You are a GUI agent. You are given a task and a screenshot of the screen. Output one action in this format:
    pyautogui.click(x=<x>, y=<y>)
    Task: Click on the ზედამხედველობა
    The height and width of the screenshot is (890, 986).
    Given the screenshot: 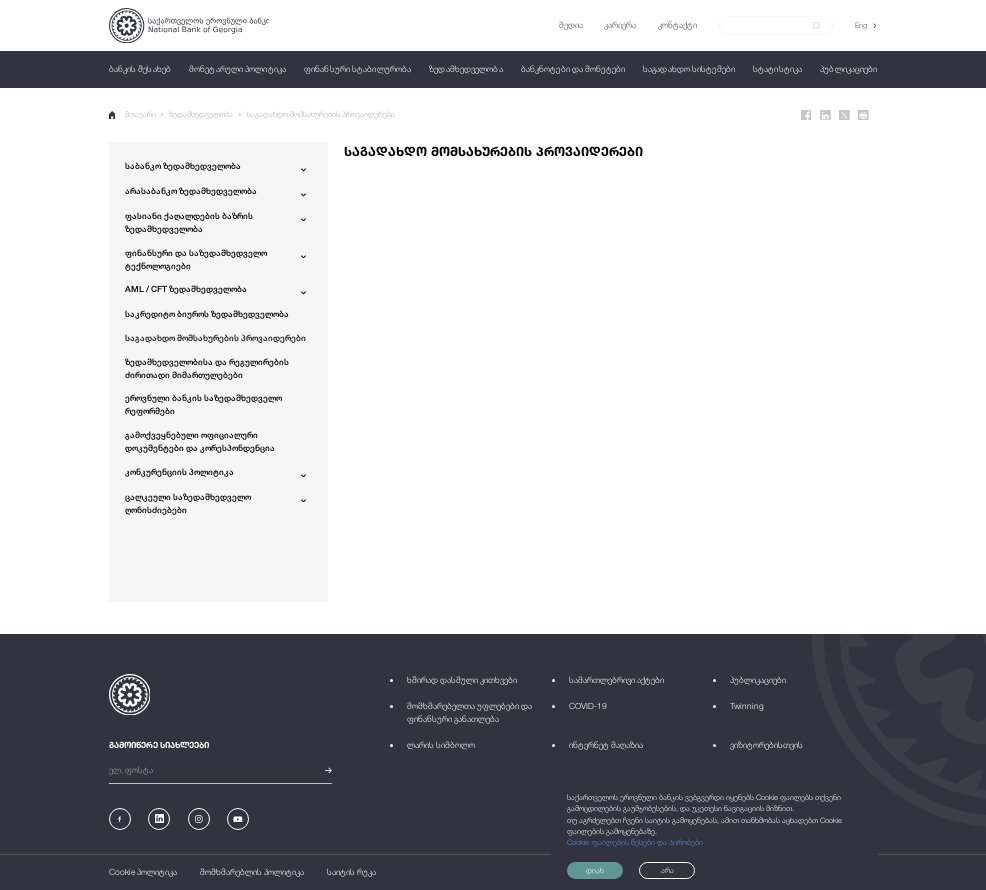 What is the action you would take?
    pyautogui.click(x=201, y=114)
    